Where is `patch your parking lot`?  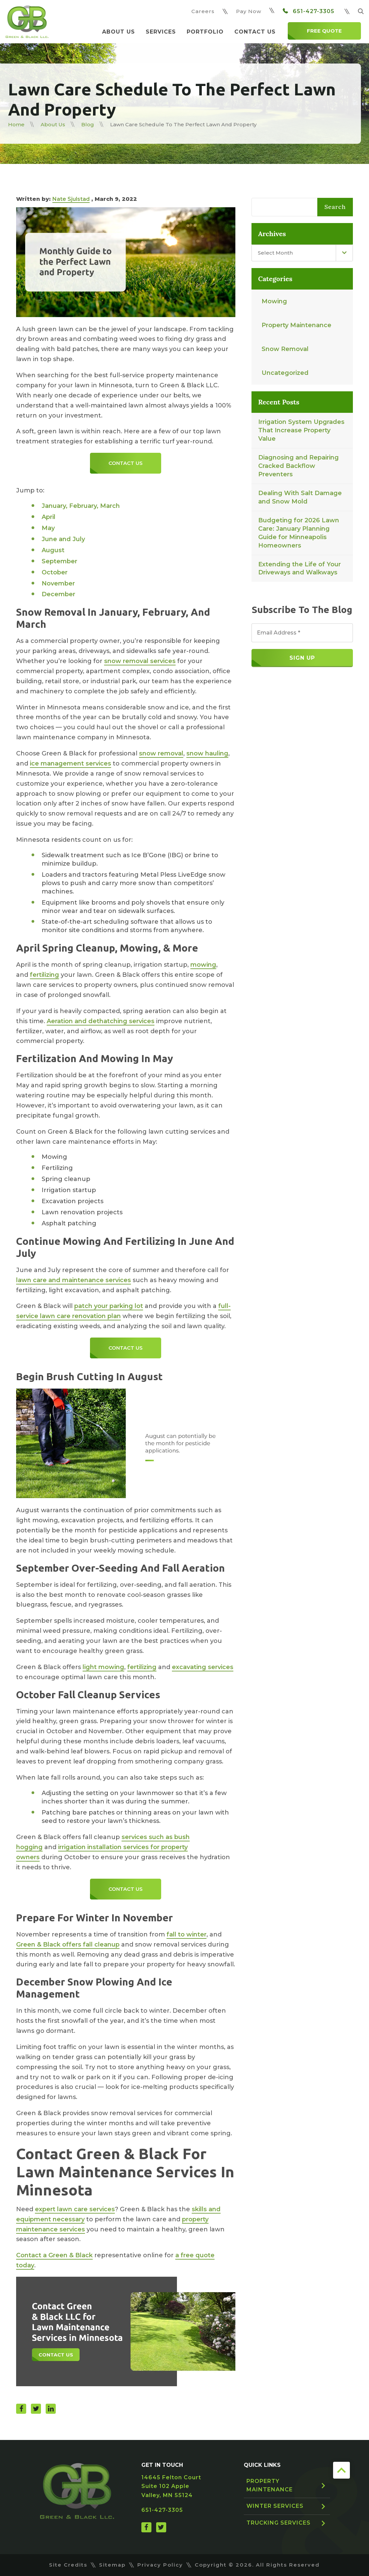 patch your parking lot is located at coordinates (108, 1306).